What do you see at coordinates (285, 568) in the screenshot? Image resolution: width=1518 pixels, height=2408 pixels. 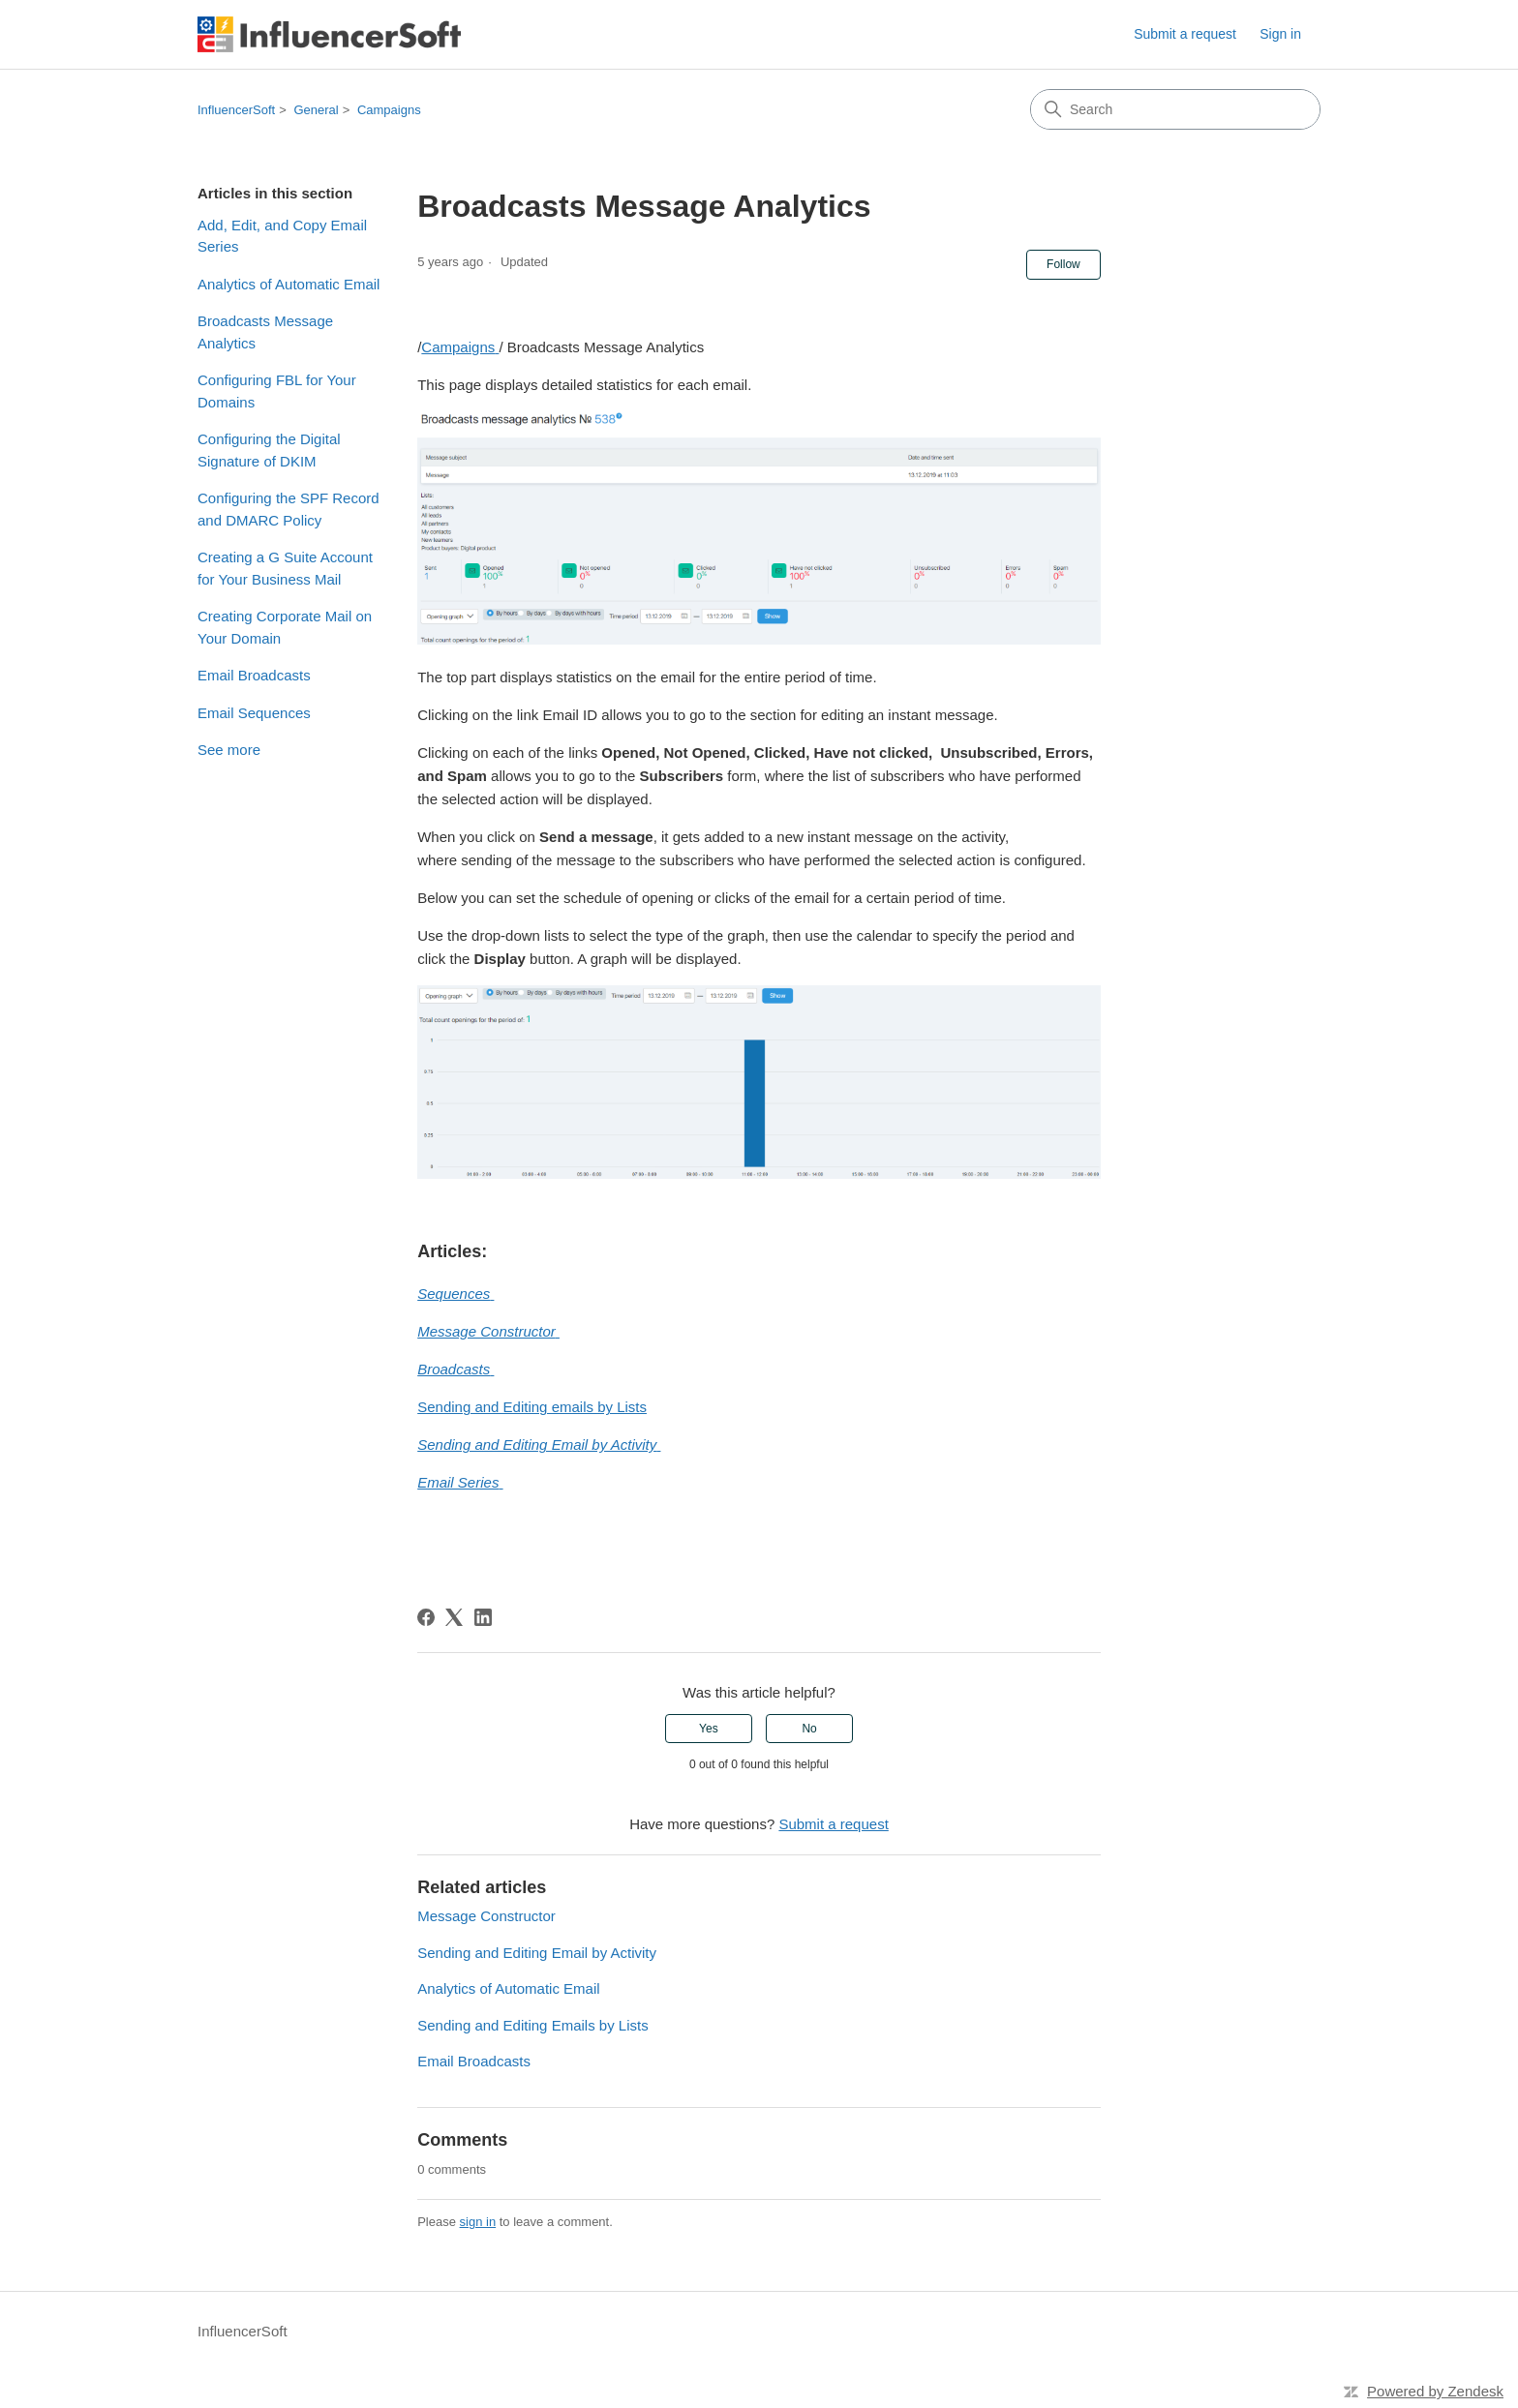 I see `Creating a G Suite Account for Your Business Mail` at bounding box center [285, 568].